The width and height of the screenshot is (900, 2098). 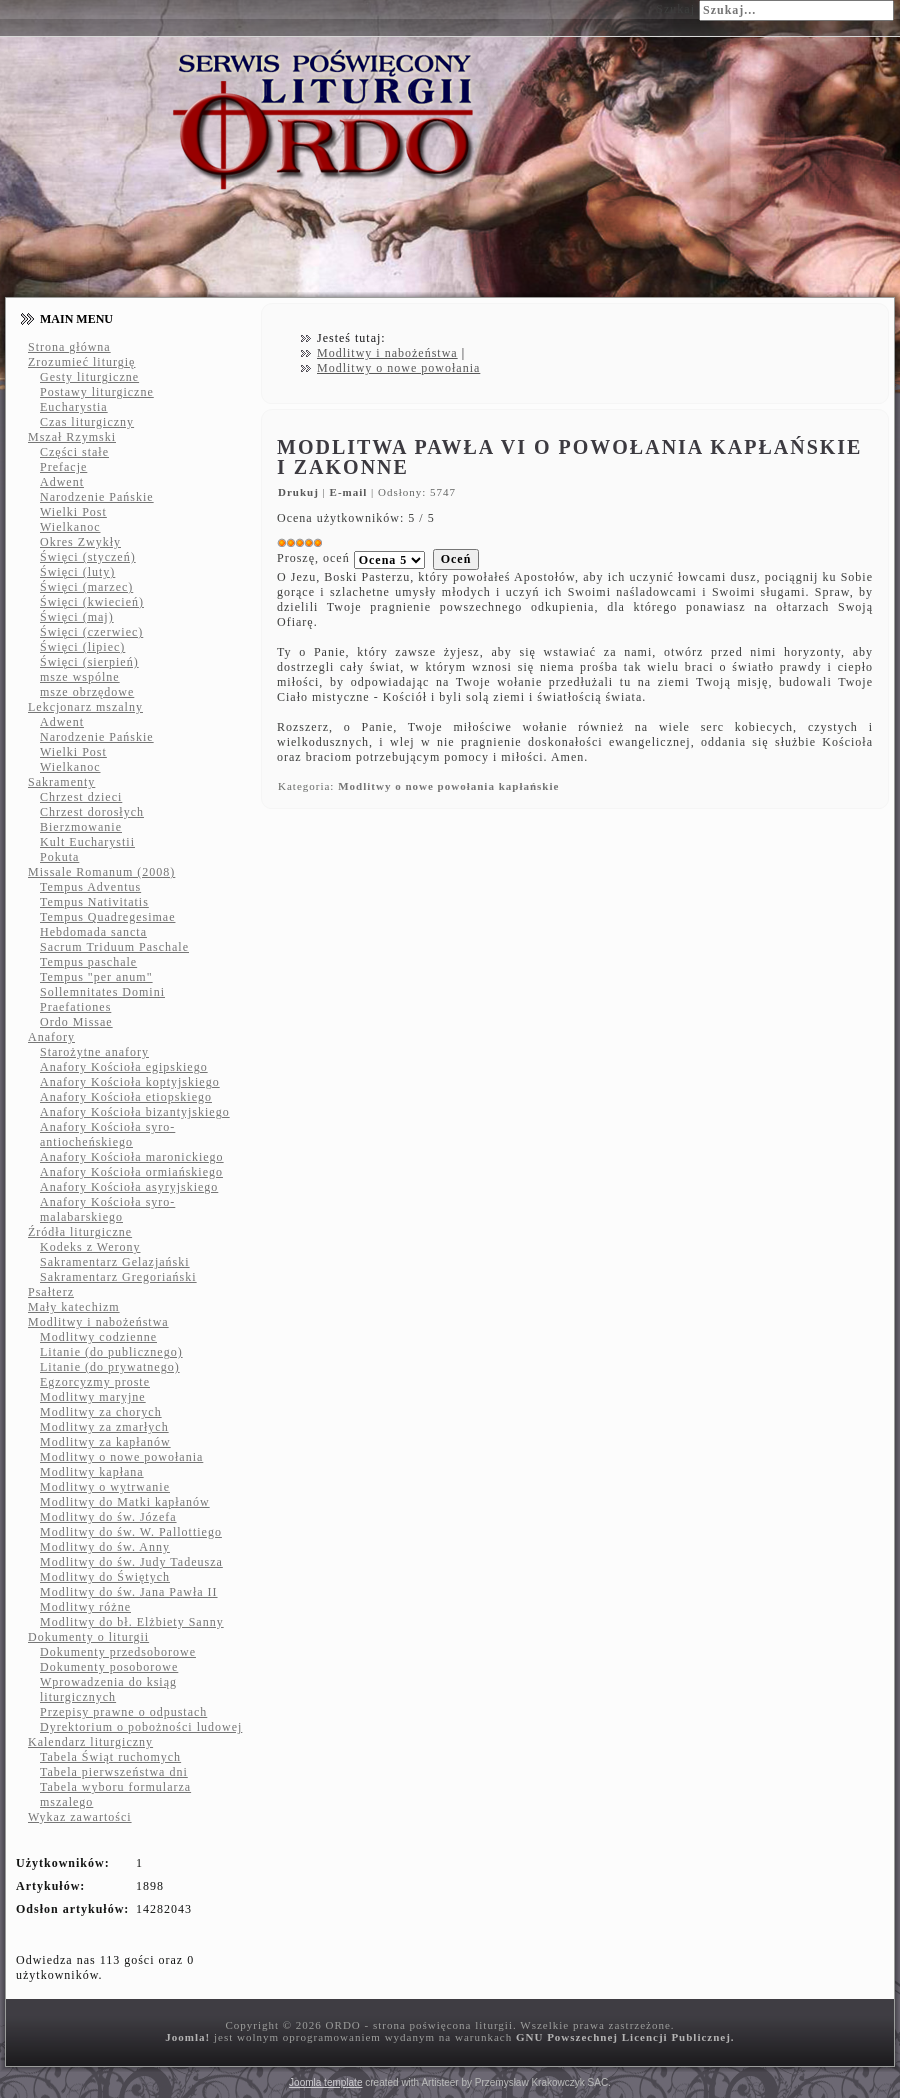 What do you see at coordinates (82, 647) in the screenshot?
I see `Święci (lipiec)` at bounding box center [82, 647].